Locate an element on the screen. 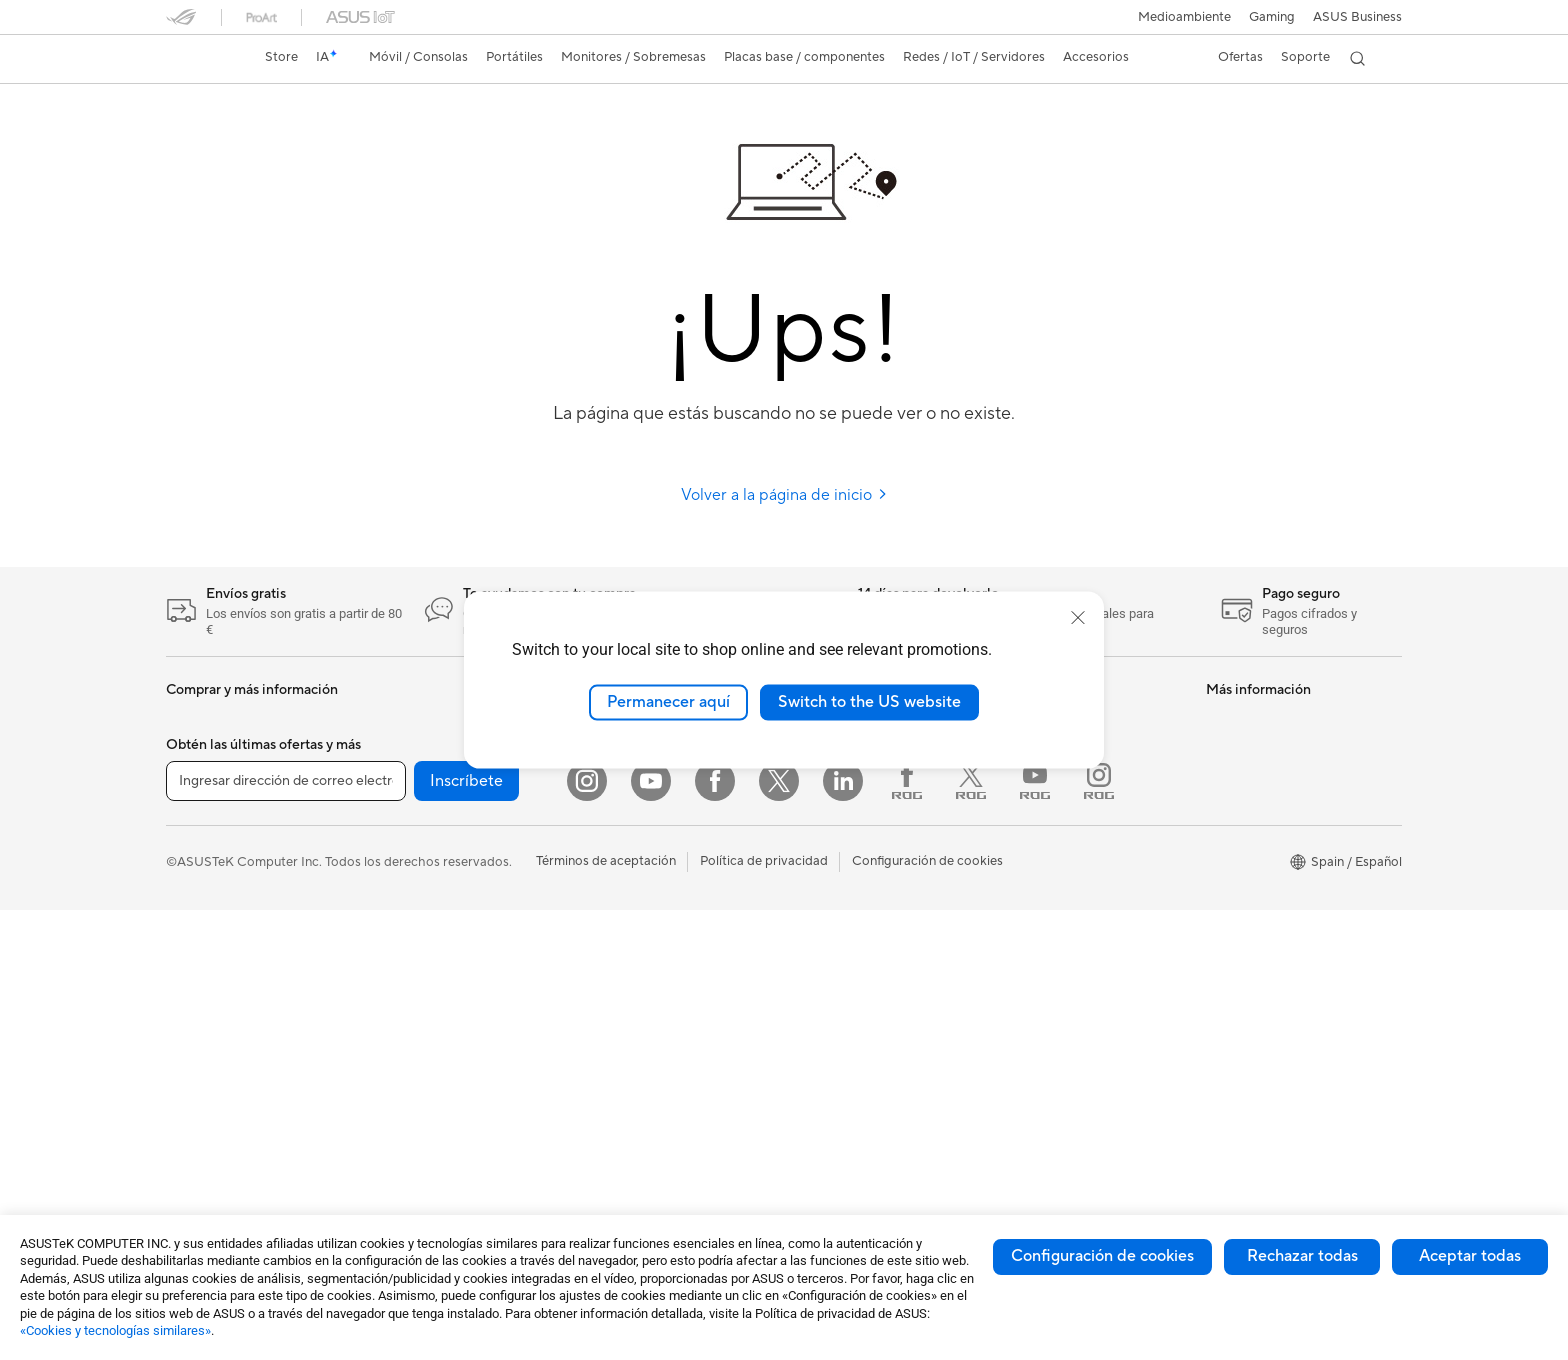  Placa base is located at coordinates (404, 901).